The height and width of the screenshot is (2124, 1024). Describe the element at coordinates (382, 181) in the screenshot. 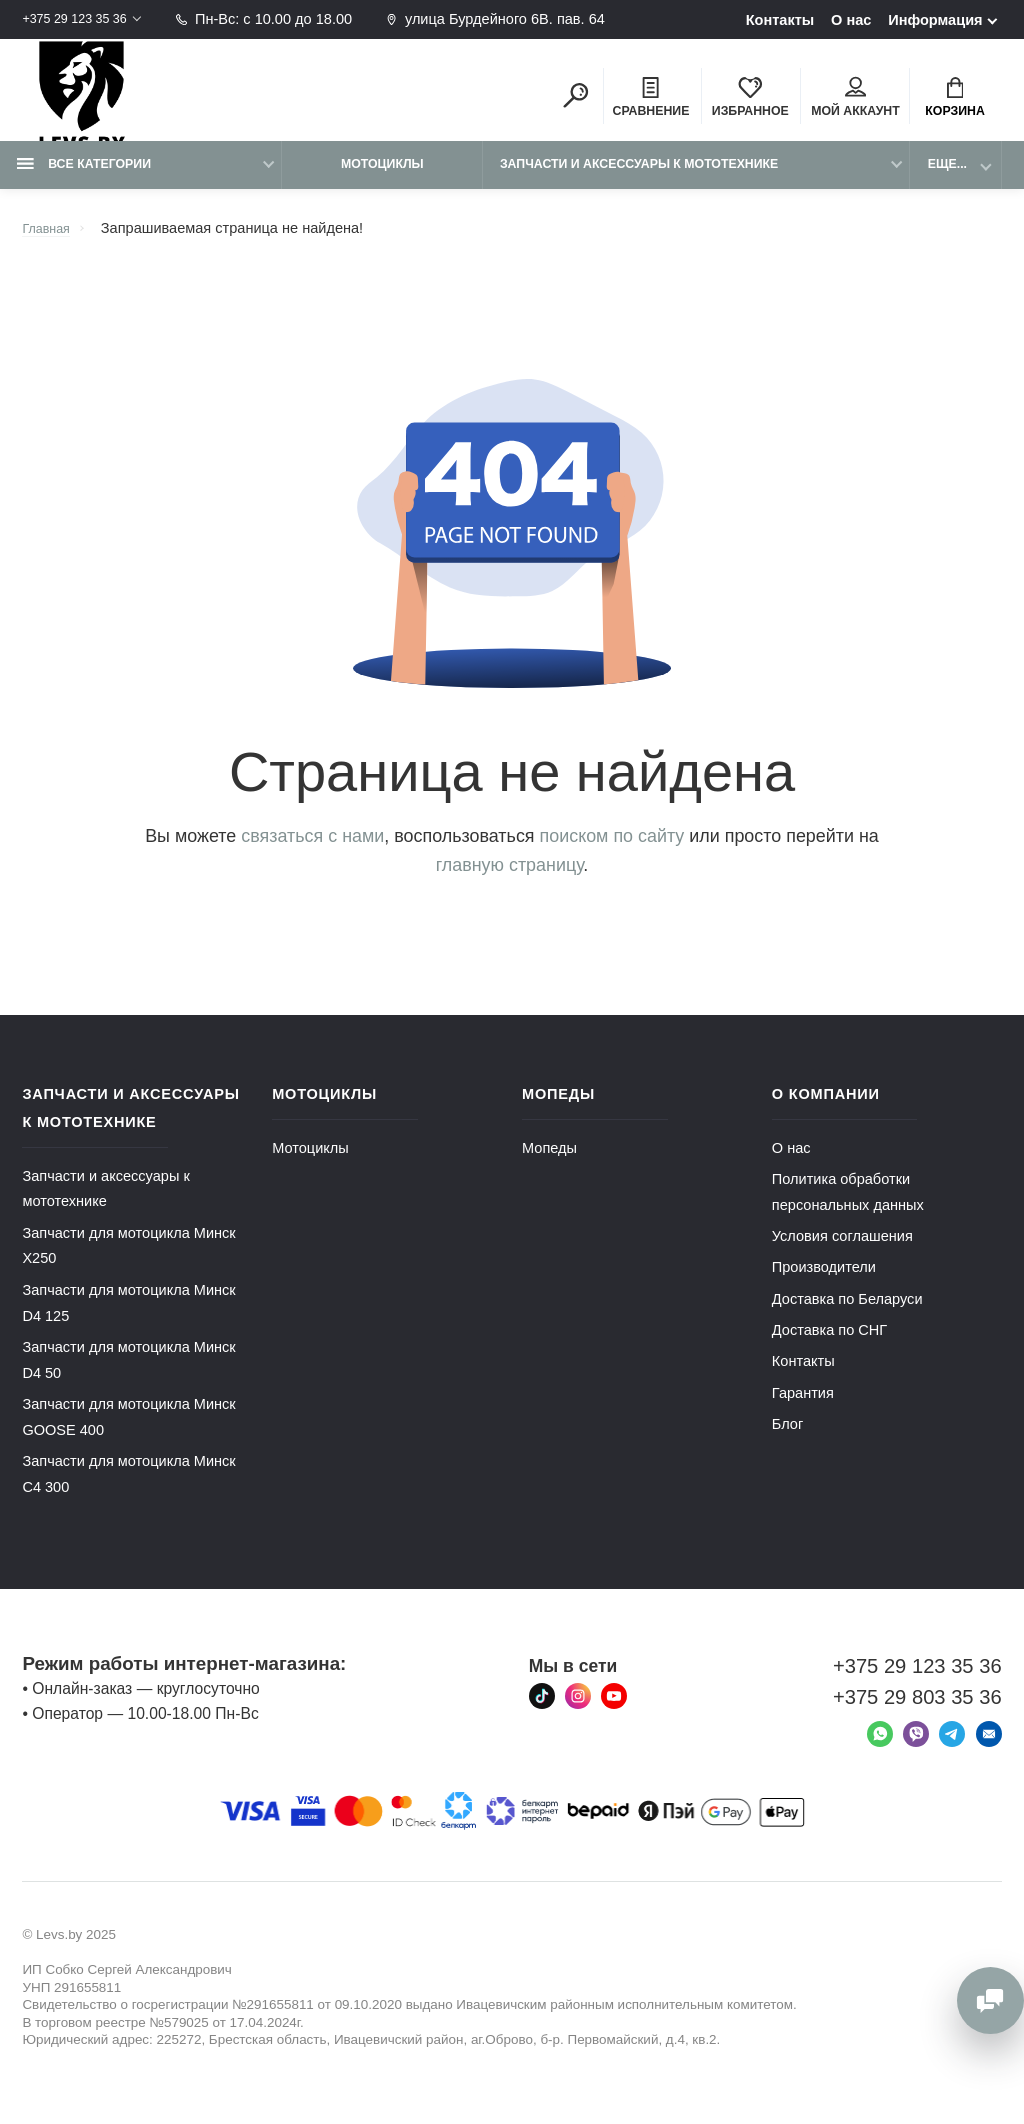

I see `Мотоциклы` at that location.